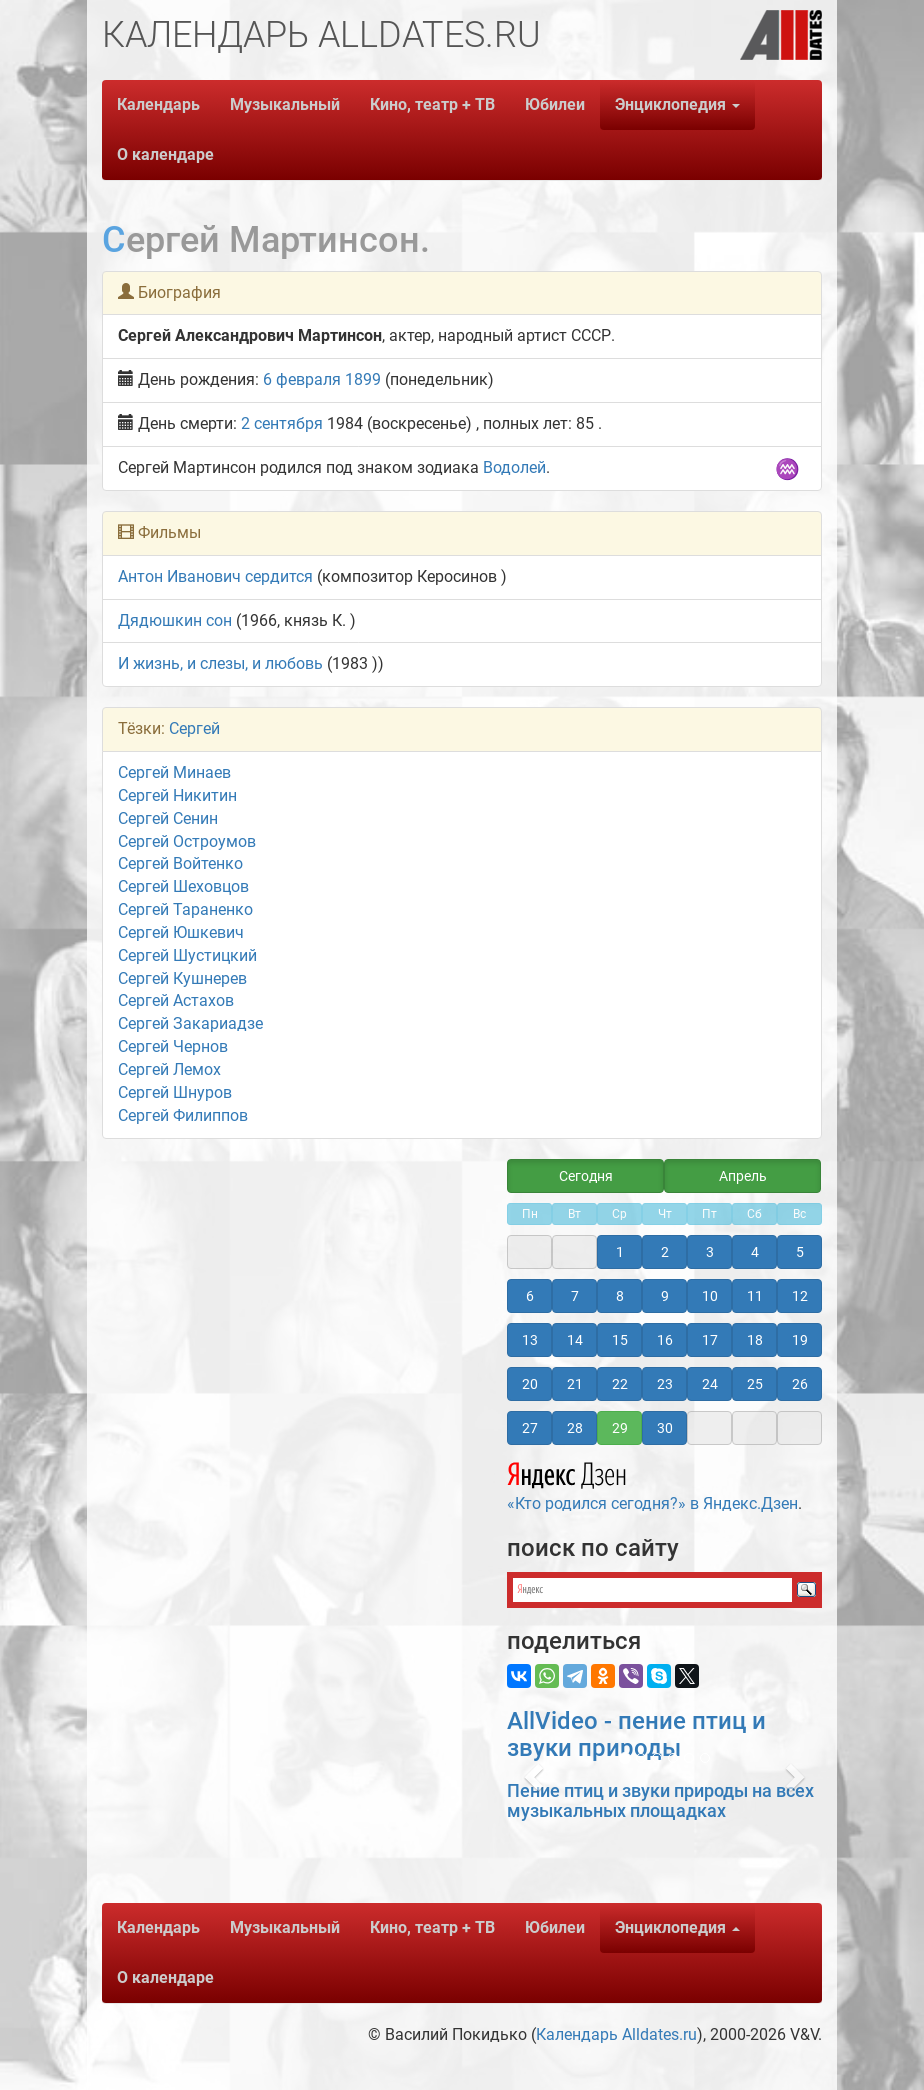 This screenshot has height=2090, width=924. I want to click on «Кто родился сегодня?» в Яндекс.Дзен, so click(652, 1484).